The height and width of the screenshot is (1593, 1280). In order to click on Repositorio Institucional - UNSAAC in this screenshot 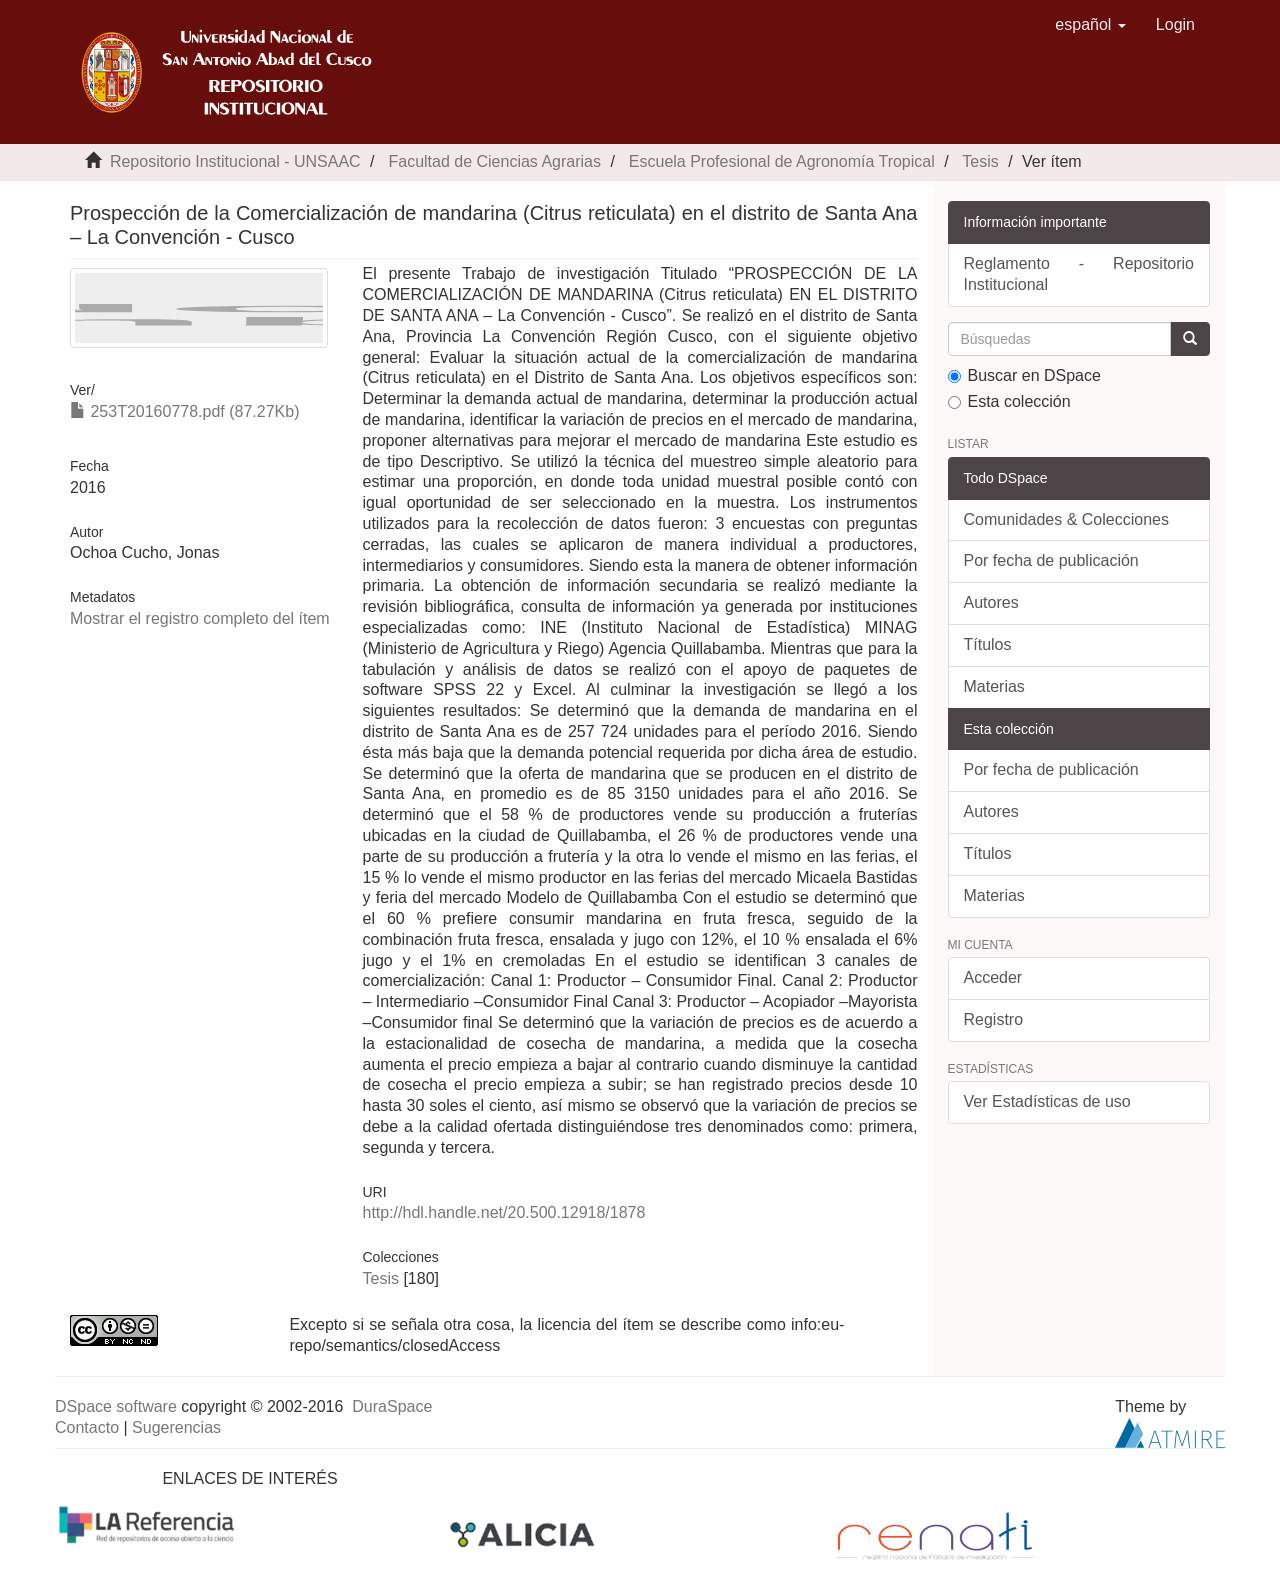, I will do `click(235, 161)`.